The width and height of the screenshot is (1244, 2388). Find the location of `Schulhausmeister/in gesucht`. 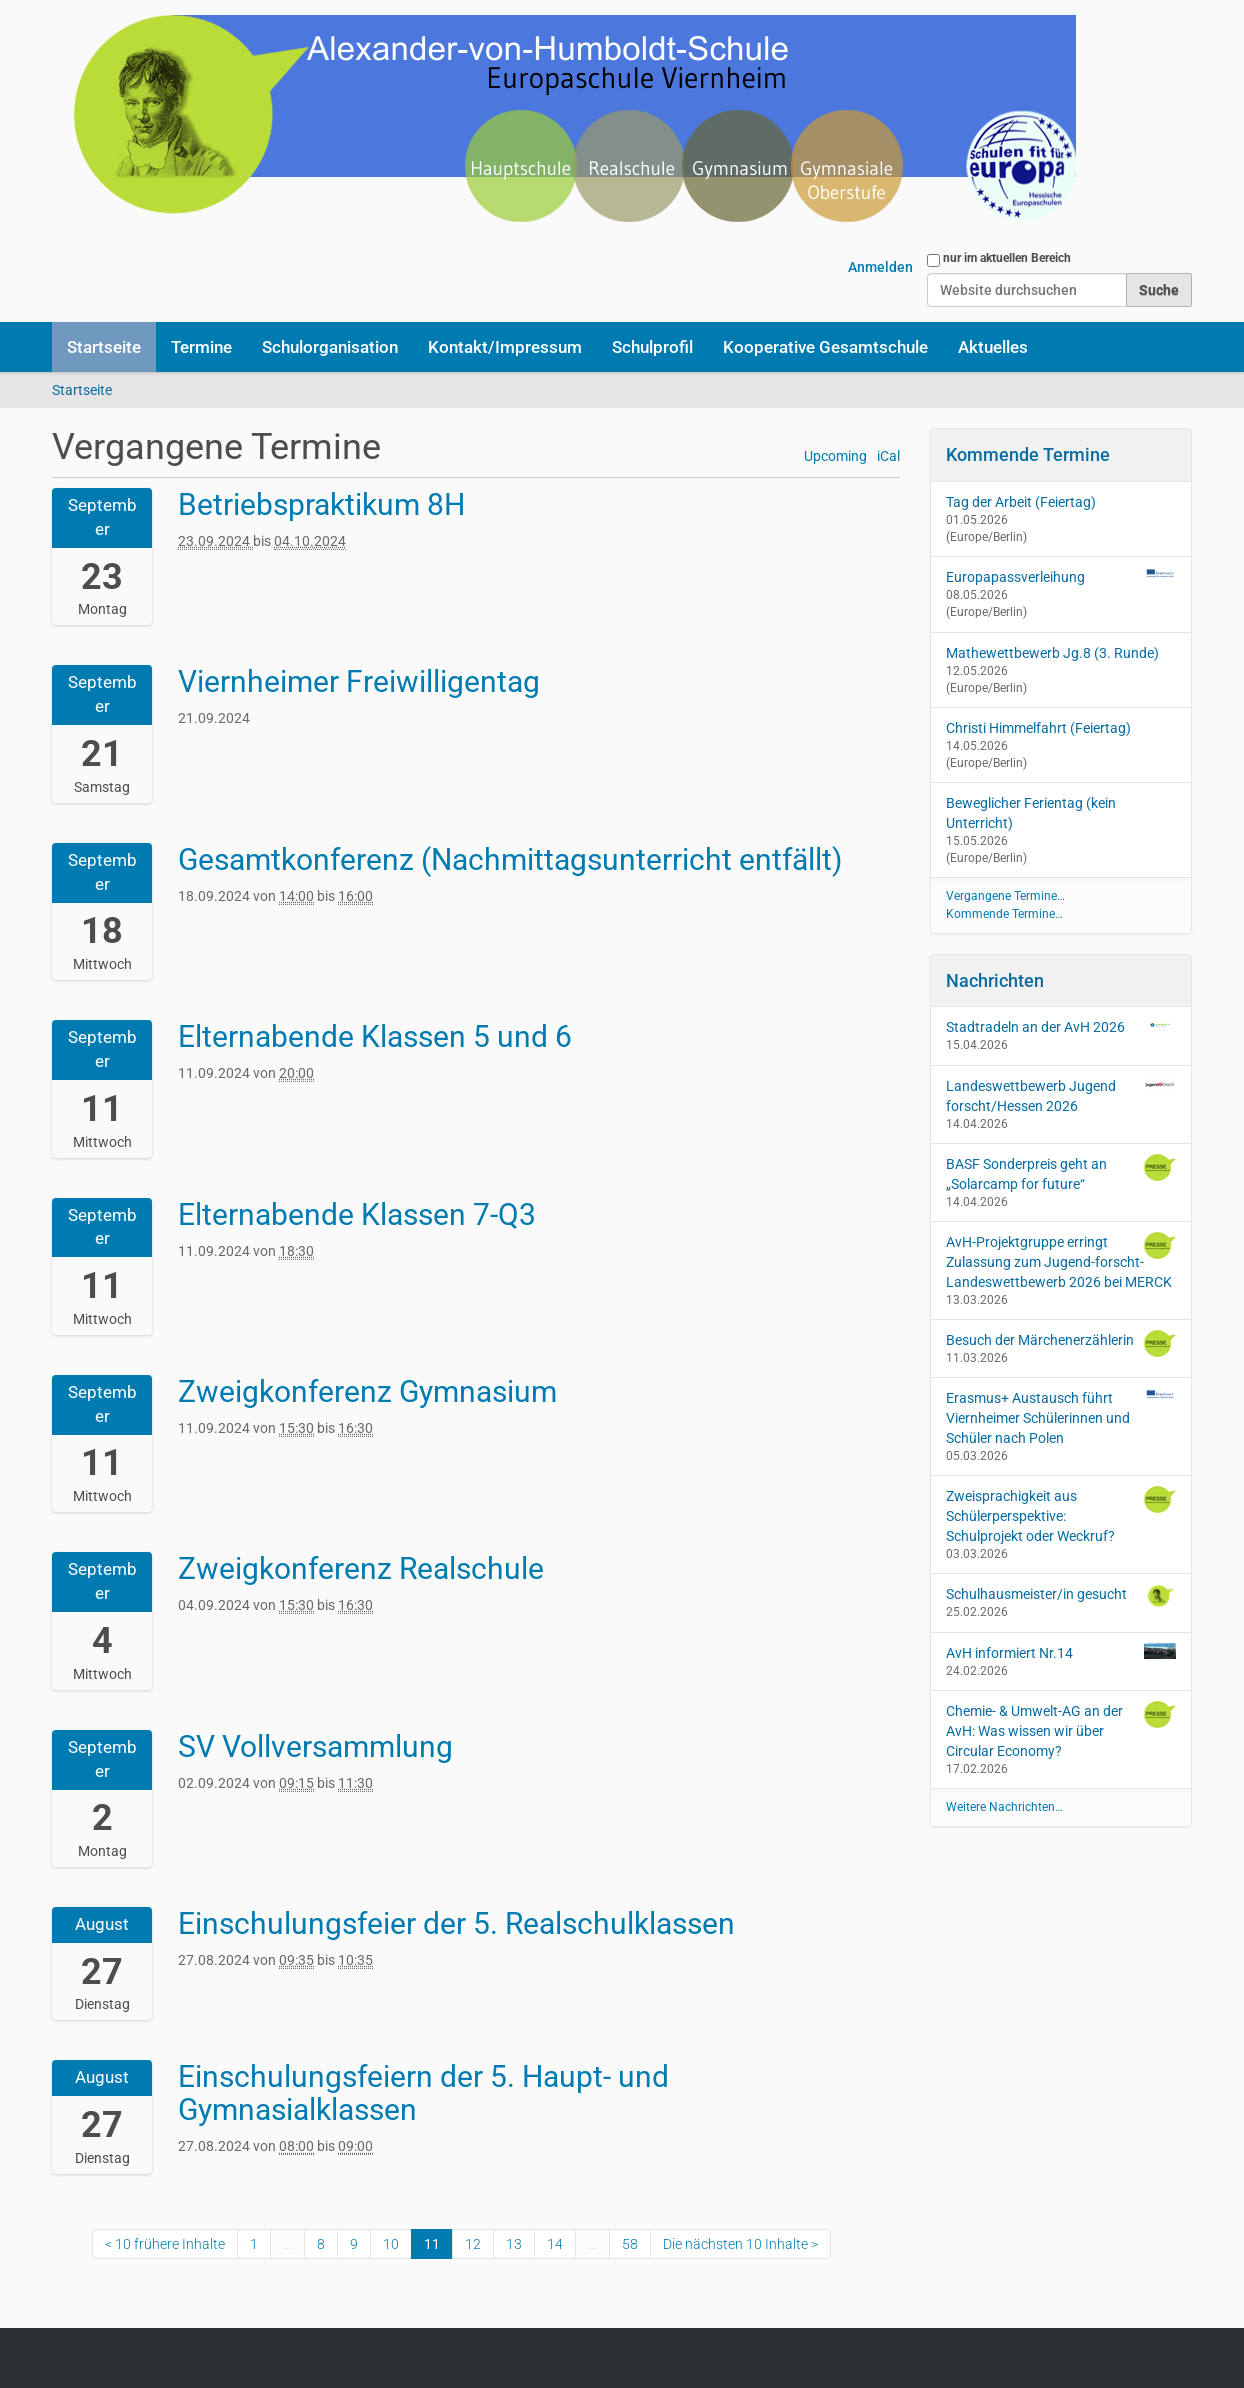

Schulhausmeister/in gesucht is located at coordinates (1061, 1596).